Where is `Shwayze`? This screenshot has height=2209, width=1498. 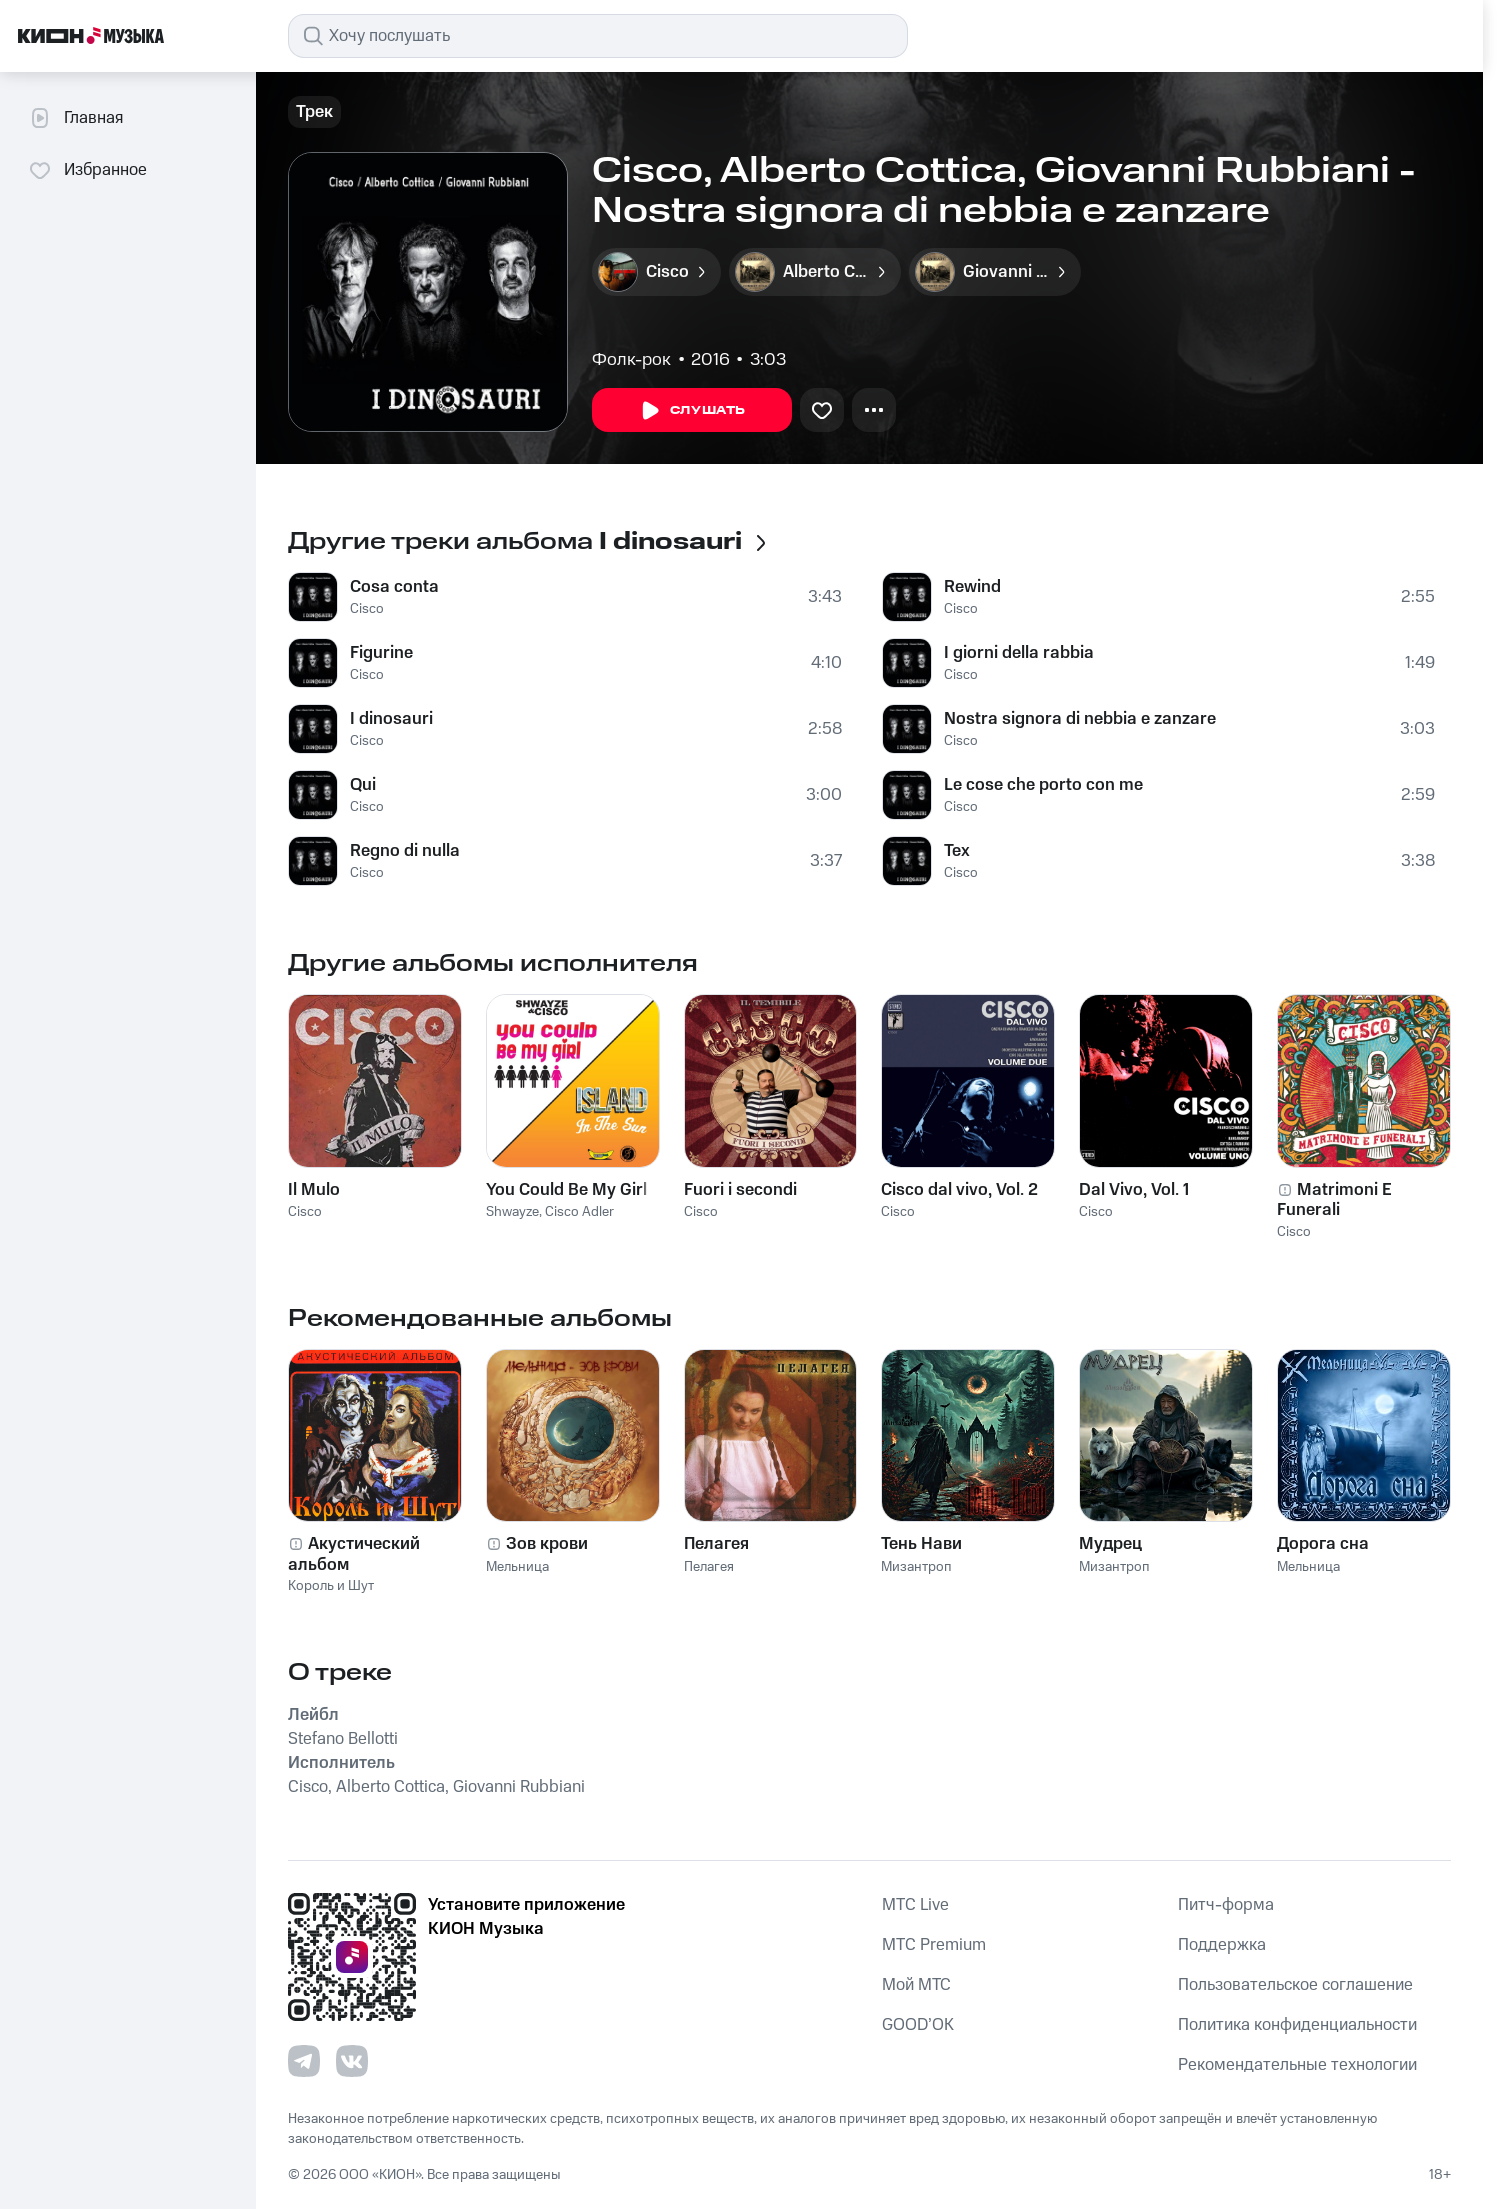 Shwayze is located at coordinates (512, 1212).